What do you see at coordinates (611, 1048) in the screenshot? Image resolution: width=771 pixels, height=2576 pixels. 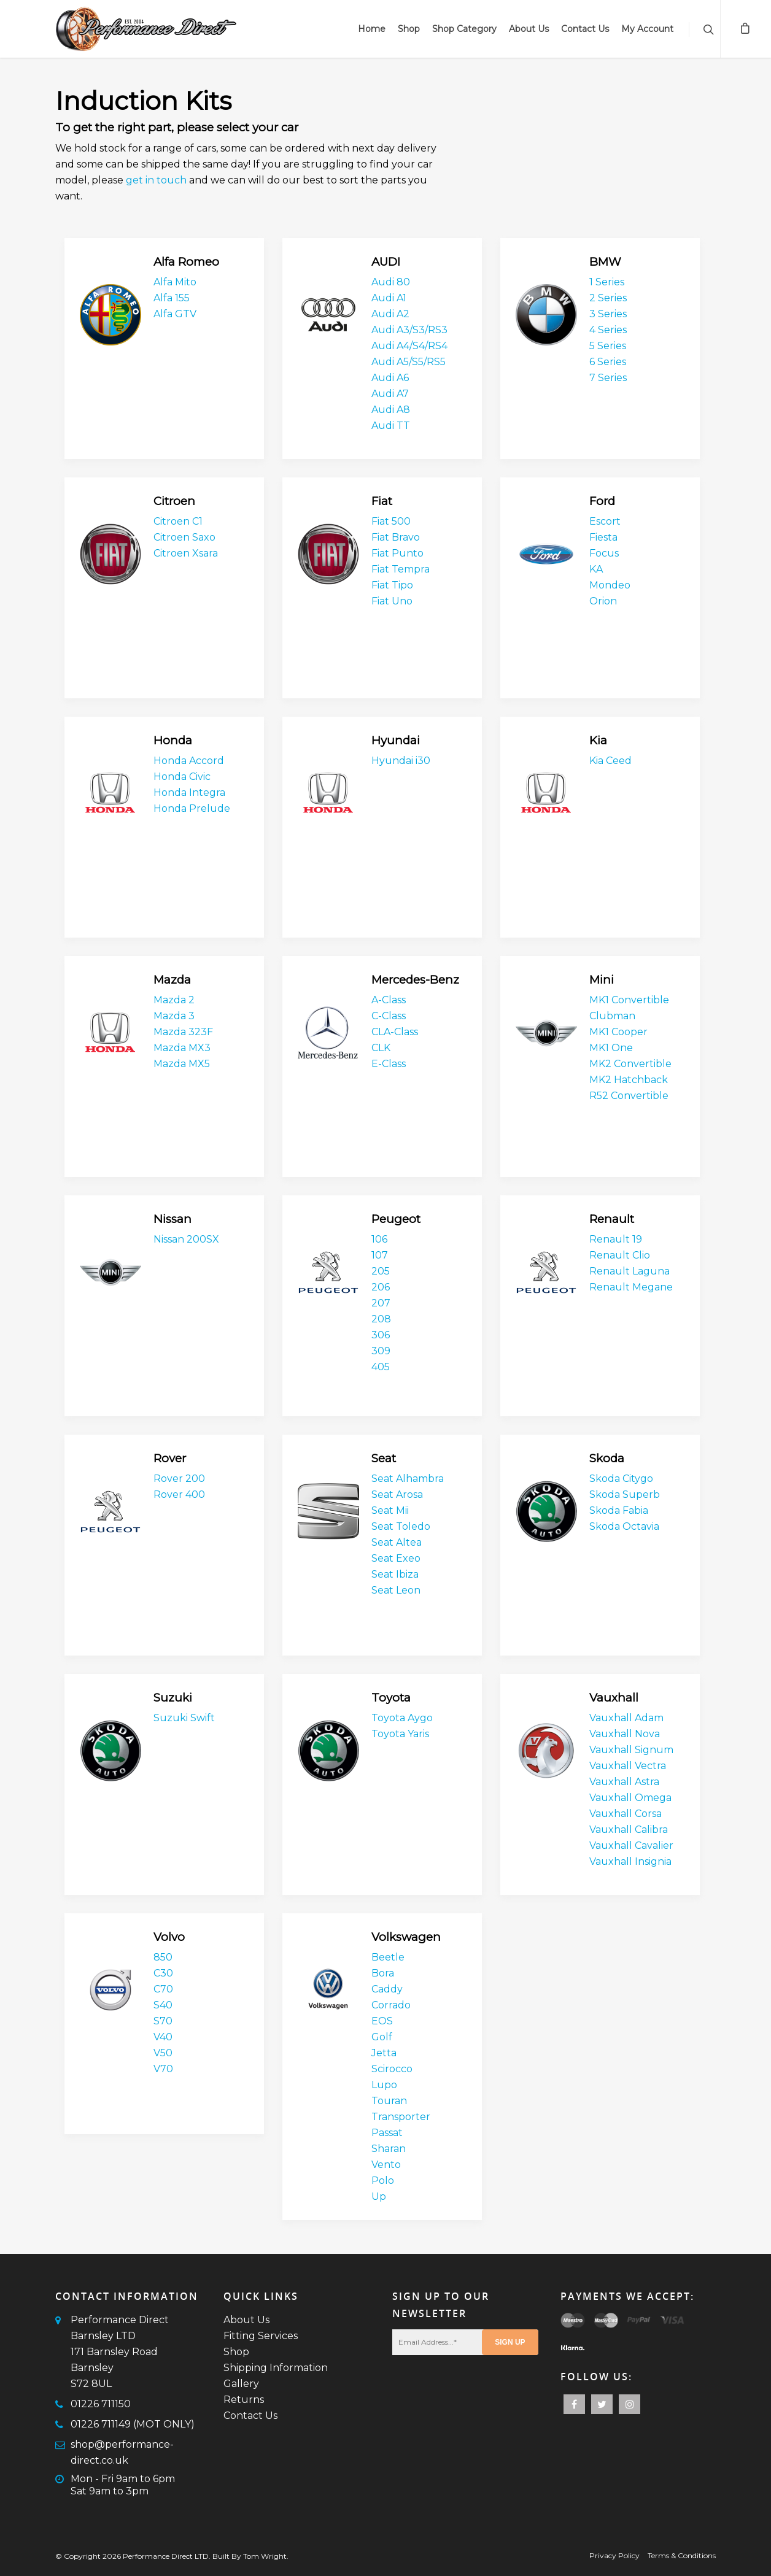 I see `MK1 One` at bounding box center [611, 1048].